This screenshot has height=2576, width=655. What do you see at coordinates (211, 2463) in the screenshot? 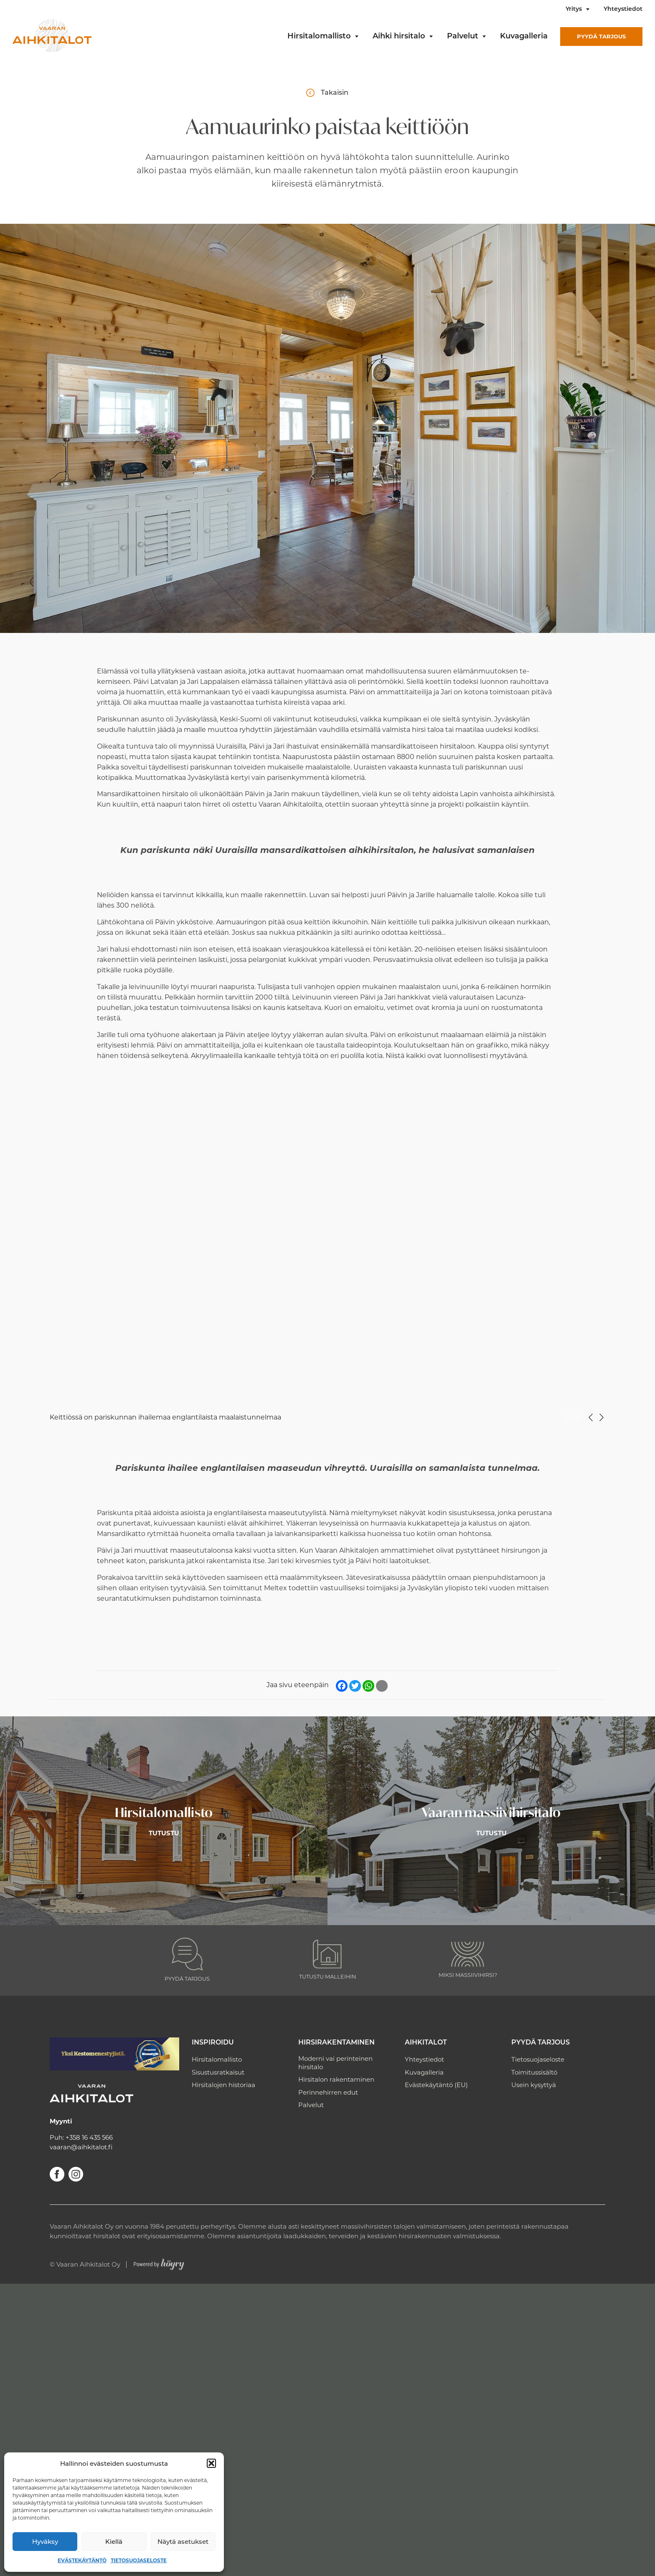
I see `[button]` at bounding box center [211, 2463].